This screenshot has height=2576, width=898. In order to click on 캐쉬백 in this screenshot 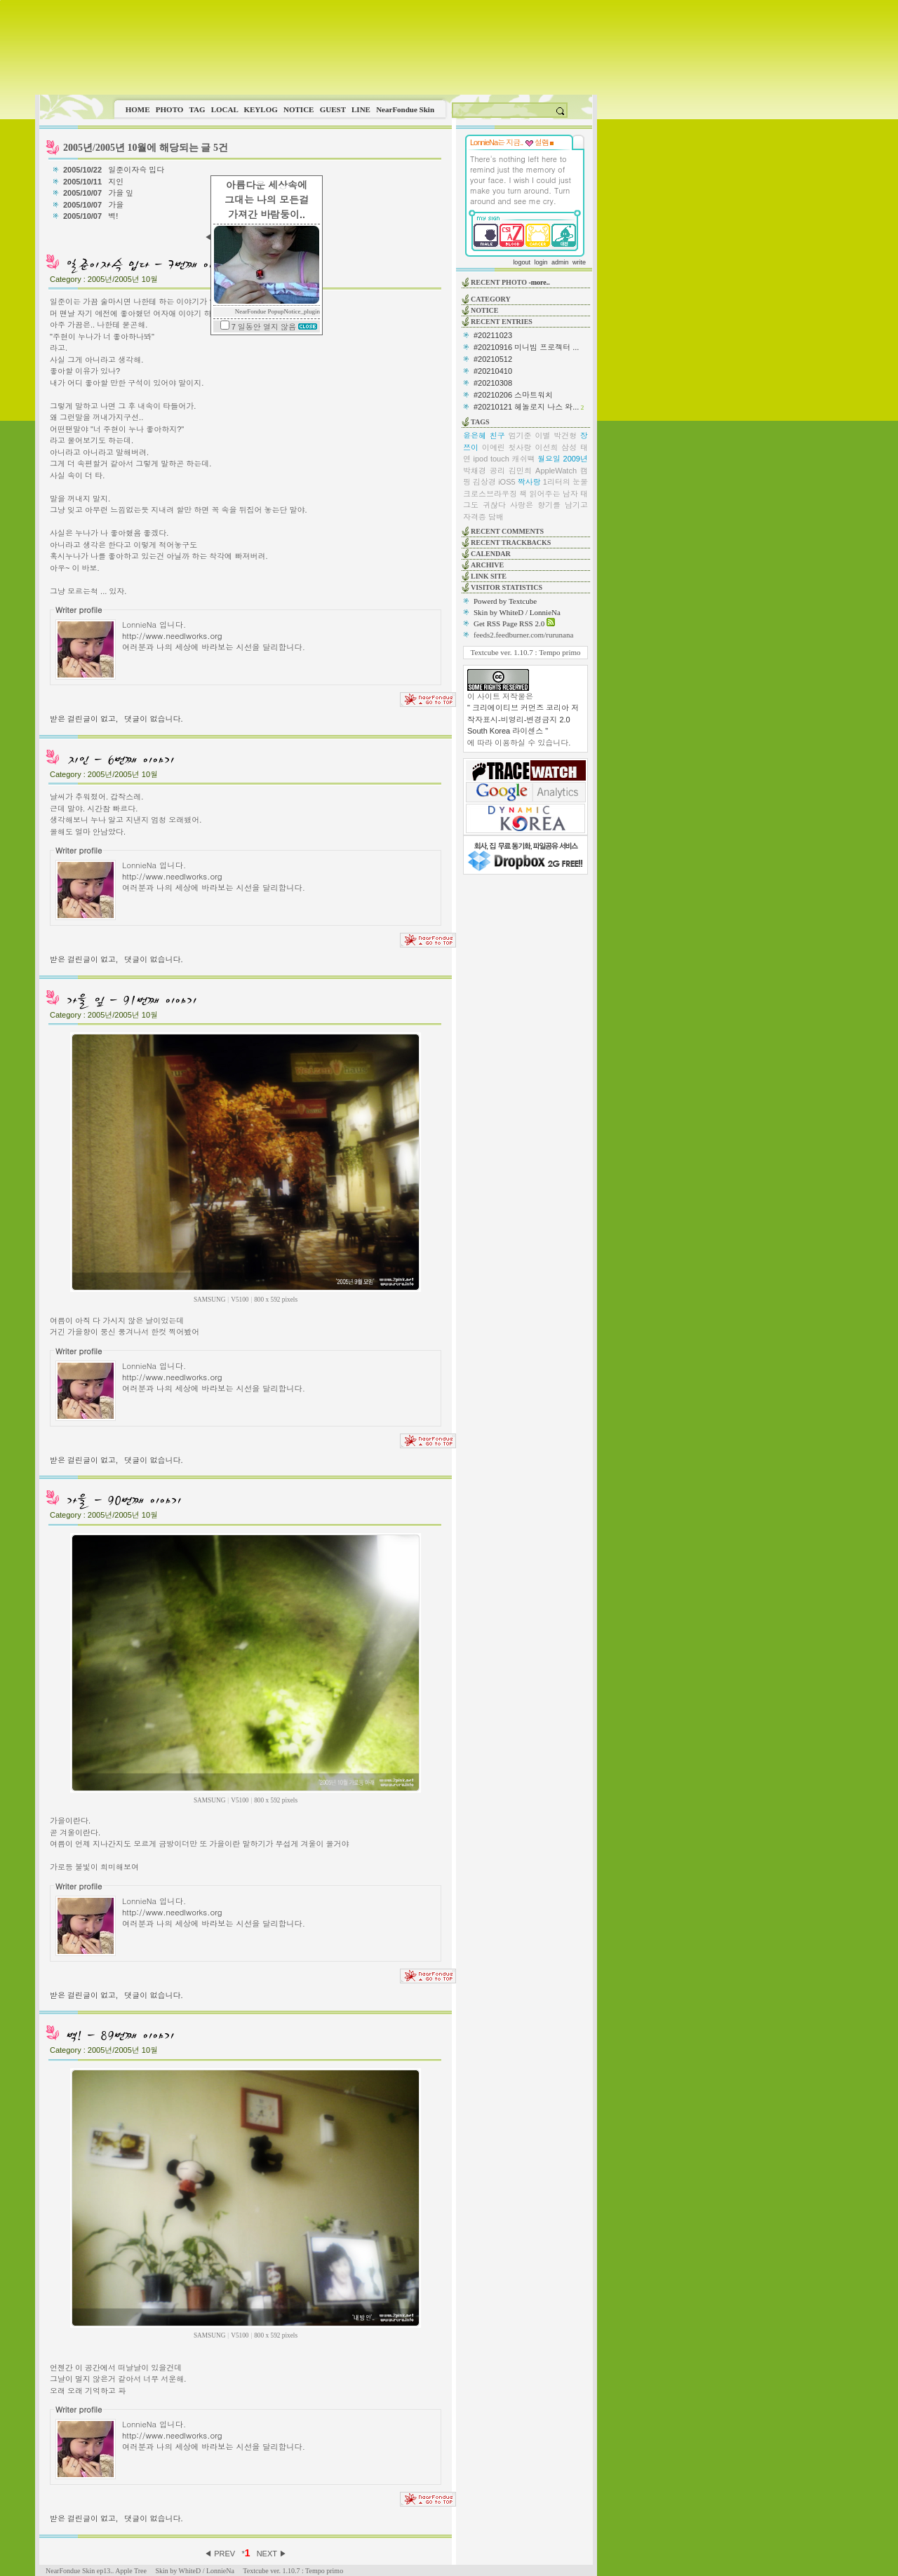, I will do `click(523, 458)`.